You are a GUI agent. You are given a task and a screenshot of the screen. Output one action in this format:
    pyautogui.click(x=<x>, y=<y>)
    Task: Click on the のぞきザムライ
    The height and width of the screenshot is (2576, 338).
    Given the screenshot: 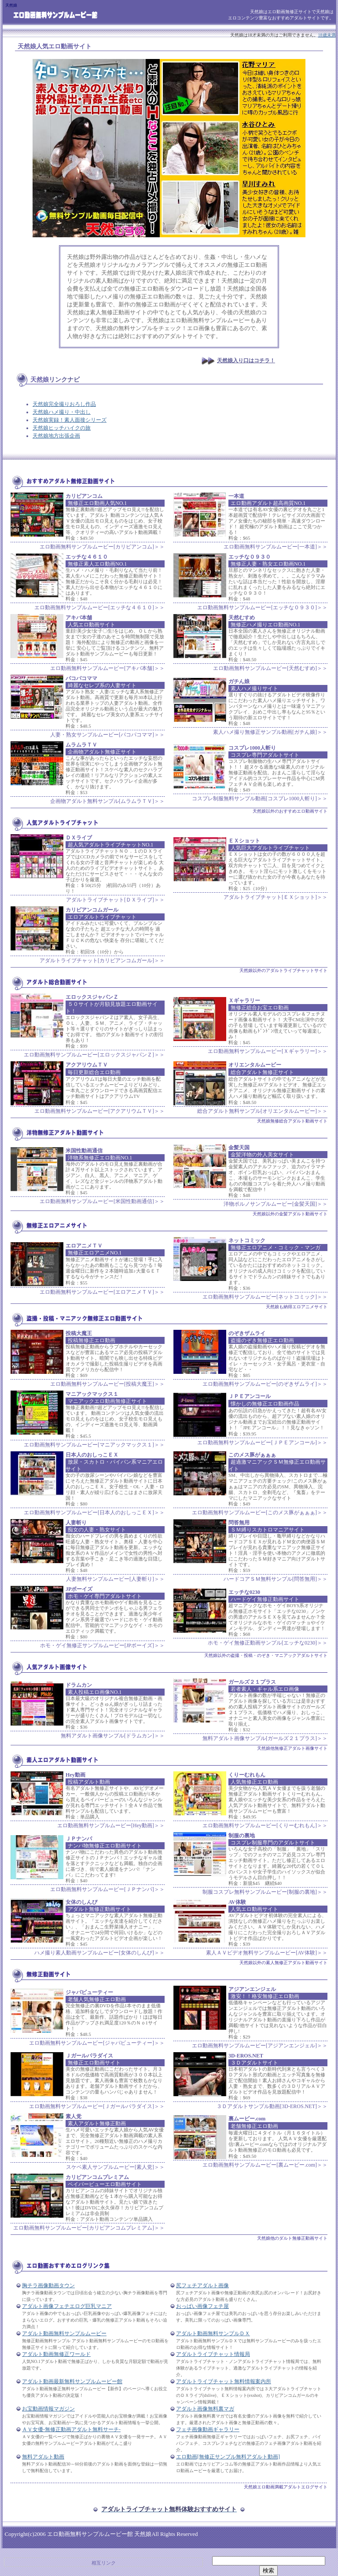 What is the action you would take?
    pyautogui.click(x=246, y=1333)
    